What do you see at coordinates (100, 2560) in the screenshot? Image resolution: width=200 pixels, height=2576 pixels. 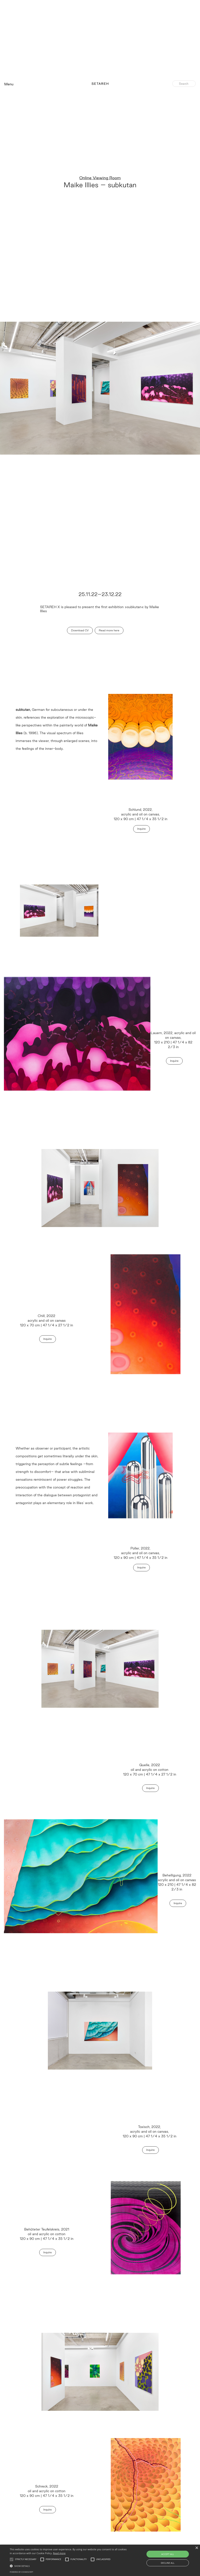 I see `[alert]` at bounding box center [100, 2560].